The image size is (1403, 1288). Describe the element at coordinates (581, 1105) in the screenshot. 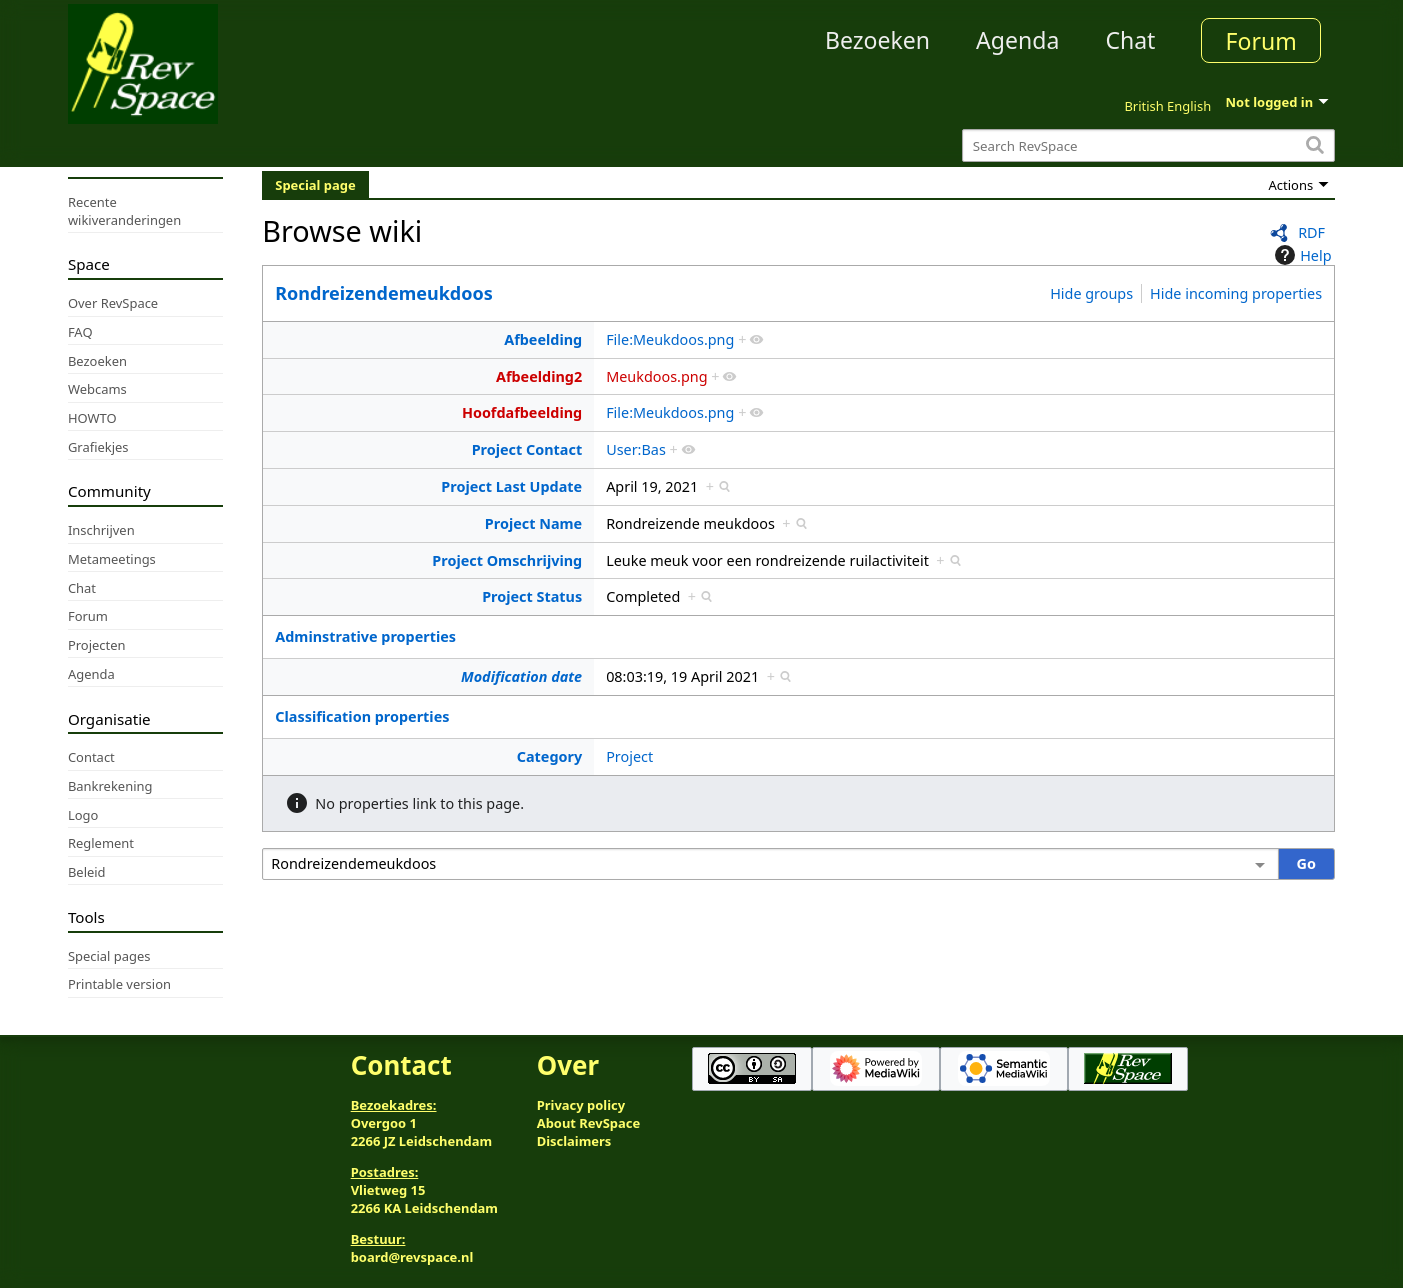

I see `Privacy policy` at that location.